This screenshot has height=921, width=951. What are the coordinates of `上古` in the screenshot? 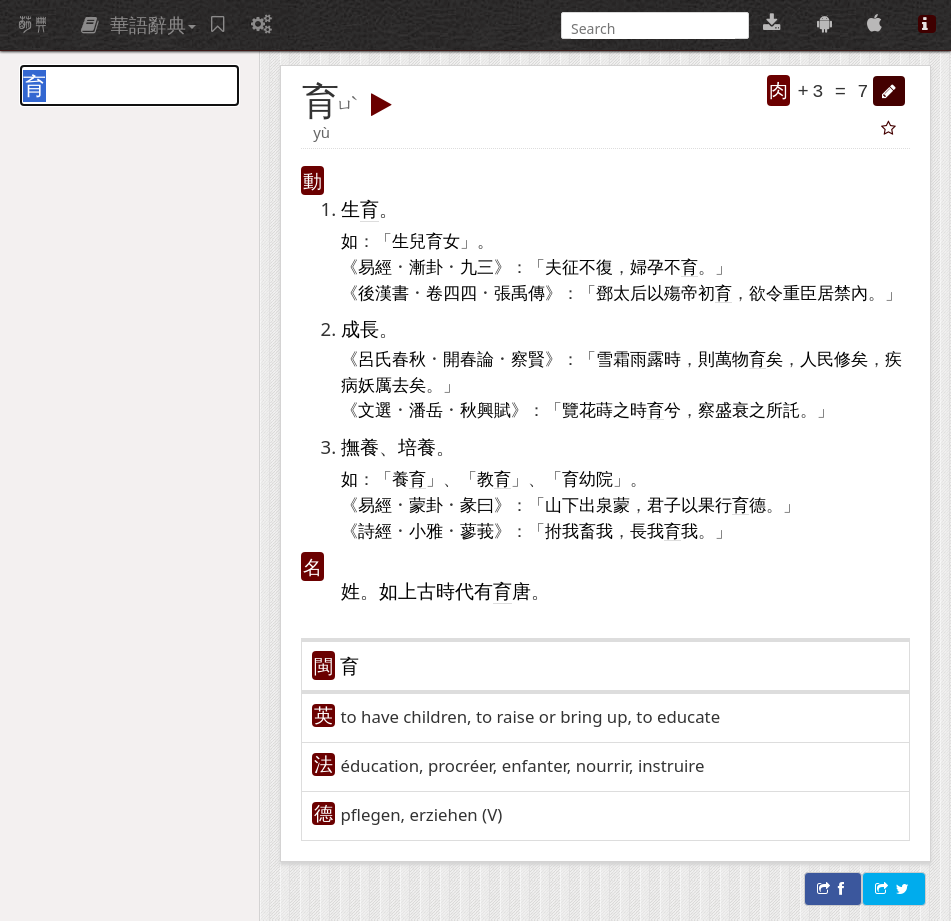 It's located at (417, 590).